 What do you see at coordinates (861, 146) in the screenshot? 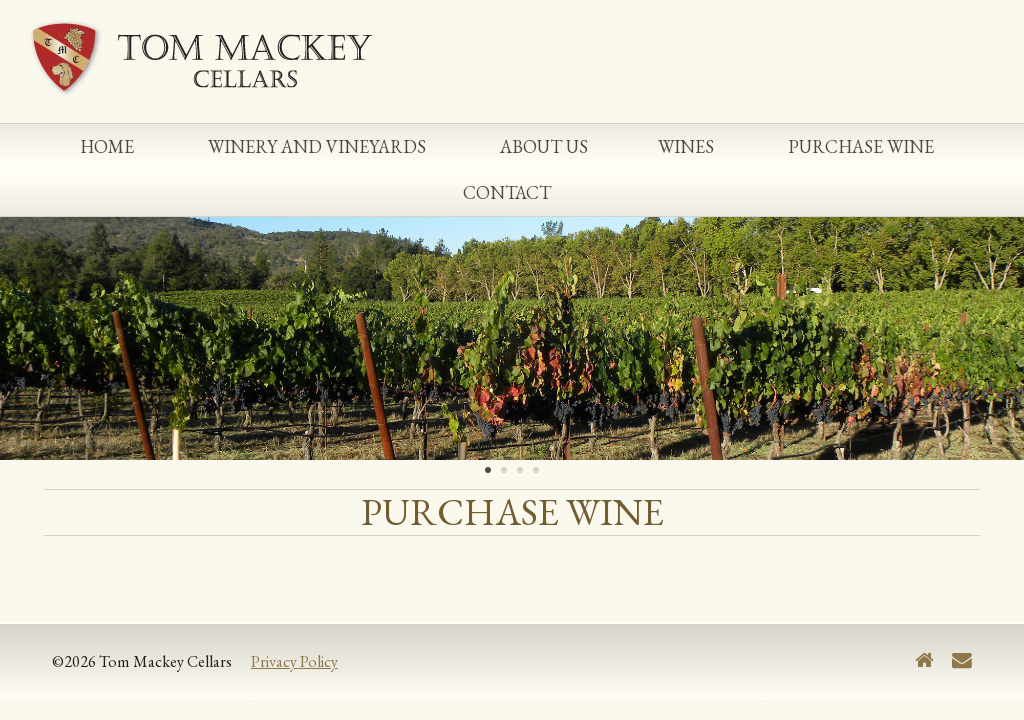
I see `Purchase Wine` at bounding box center [861, 146].